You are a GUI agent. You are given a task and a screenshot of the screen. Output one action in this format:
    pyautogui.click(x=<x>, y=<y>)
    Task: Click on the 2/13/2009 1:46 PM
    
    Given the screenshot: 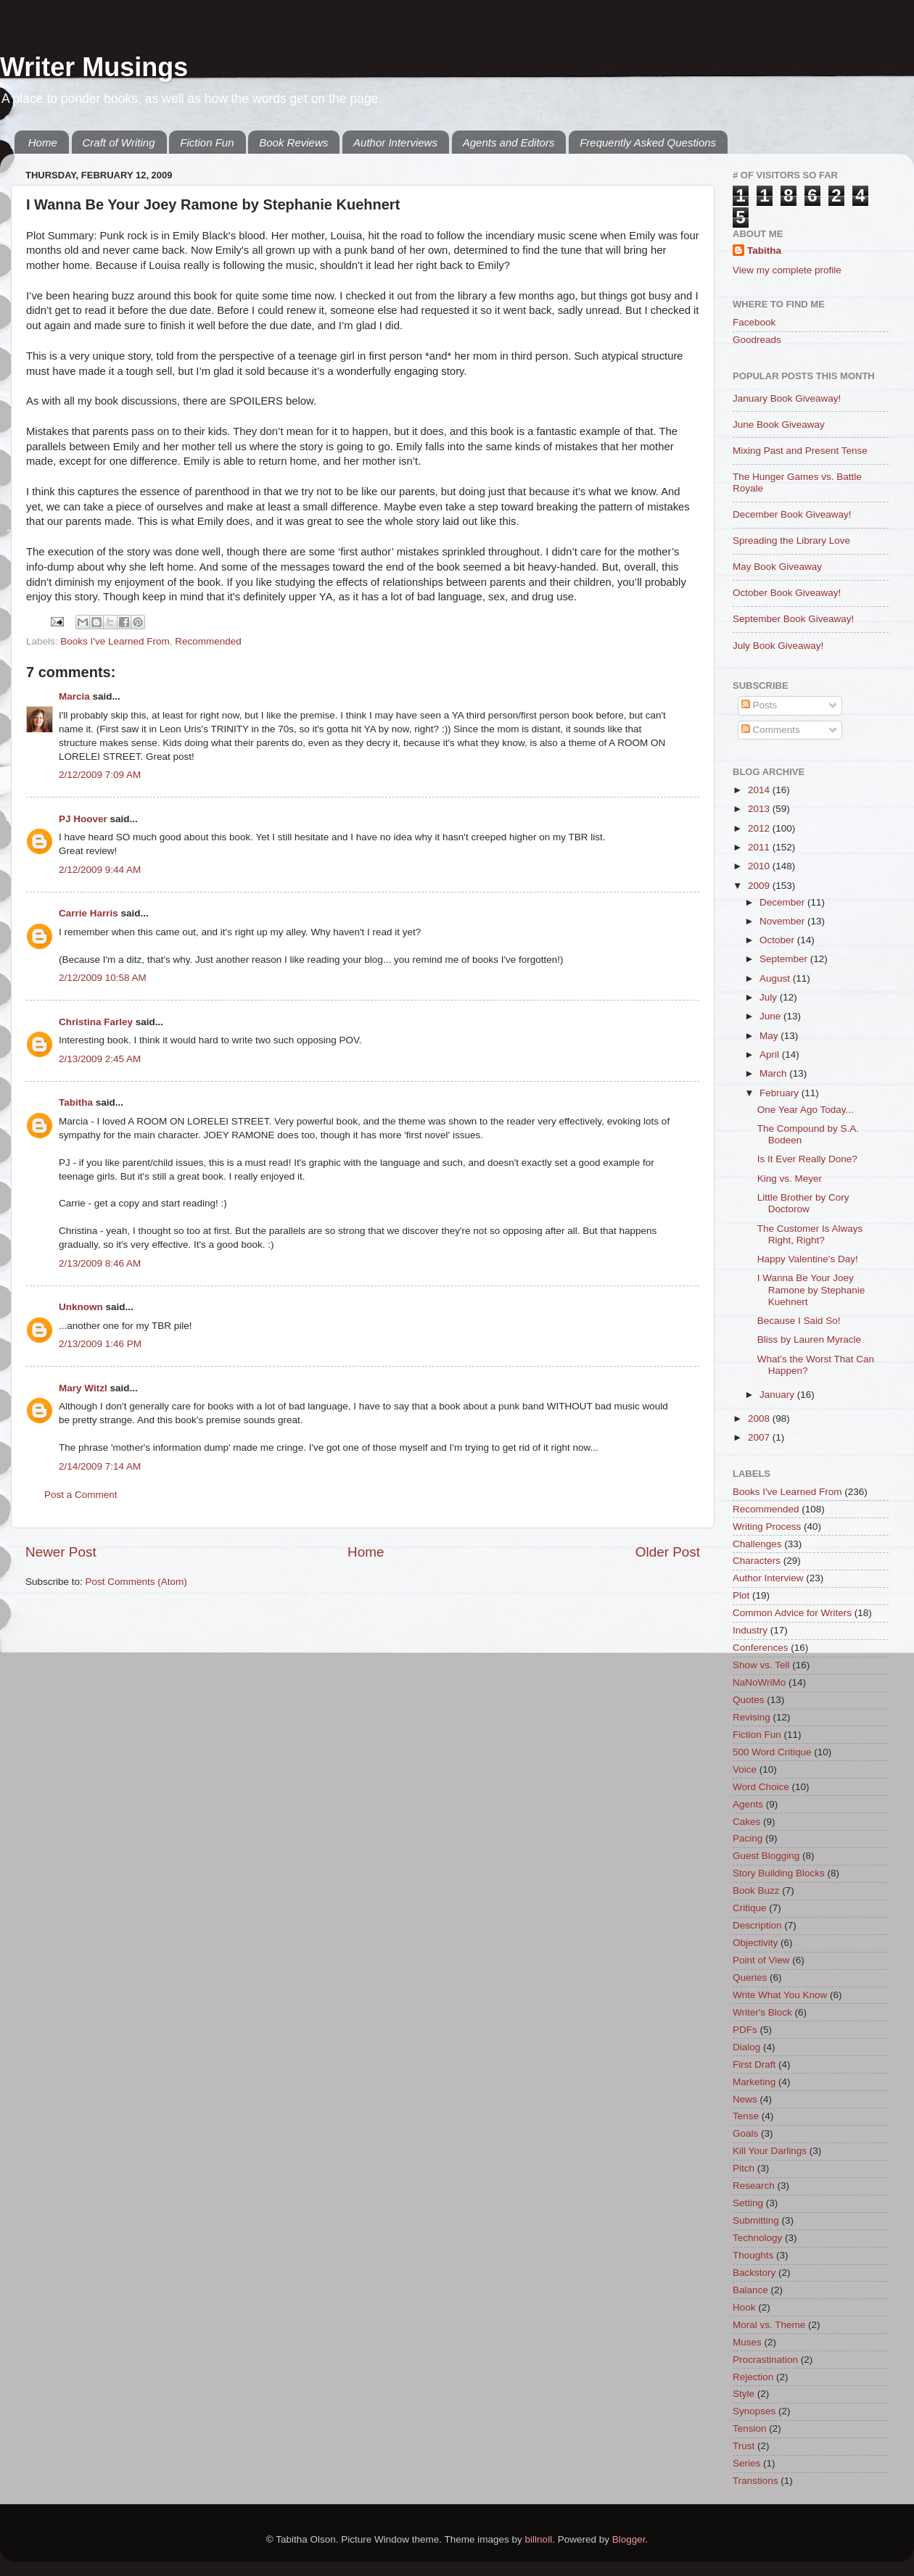 What is the action you would take?
    pyautogui.click(x=100, y=1343)
    